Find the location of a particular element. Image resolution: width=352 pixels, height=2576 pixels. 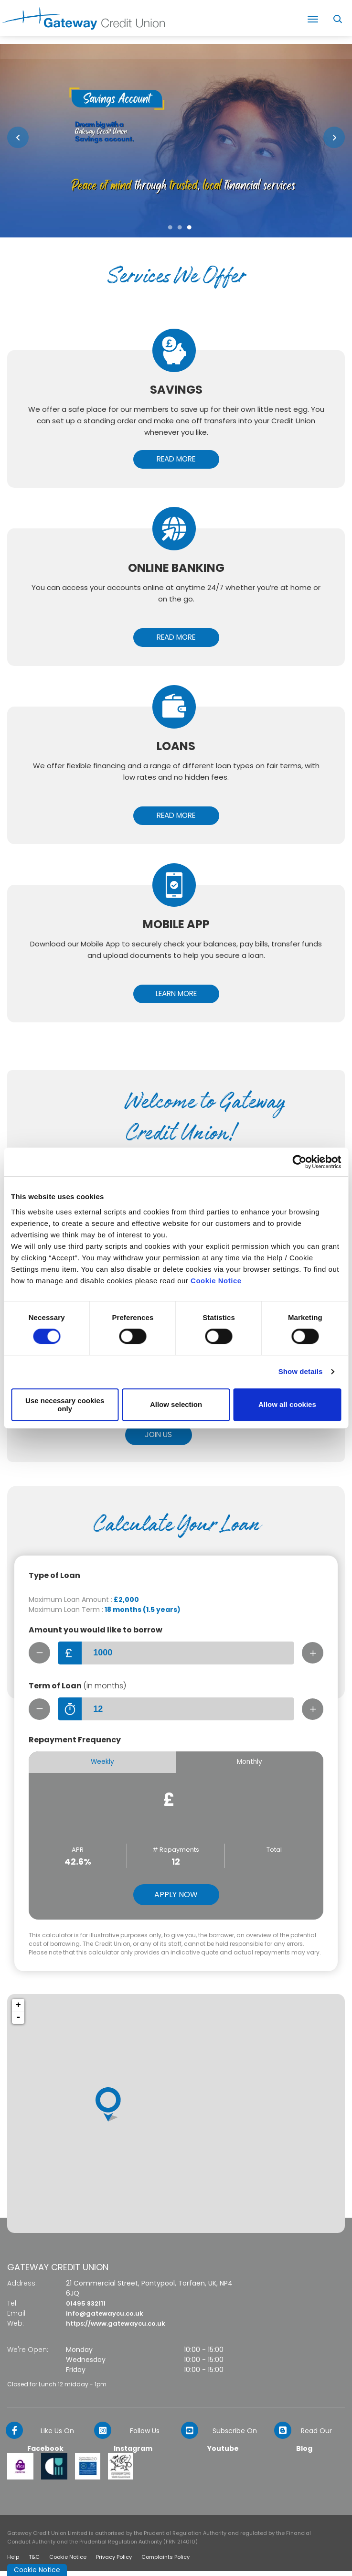

Apply Now is located at coordinates (176, 1898).